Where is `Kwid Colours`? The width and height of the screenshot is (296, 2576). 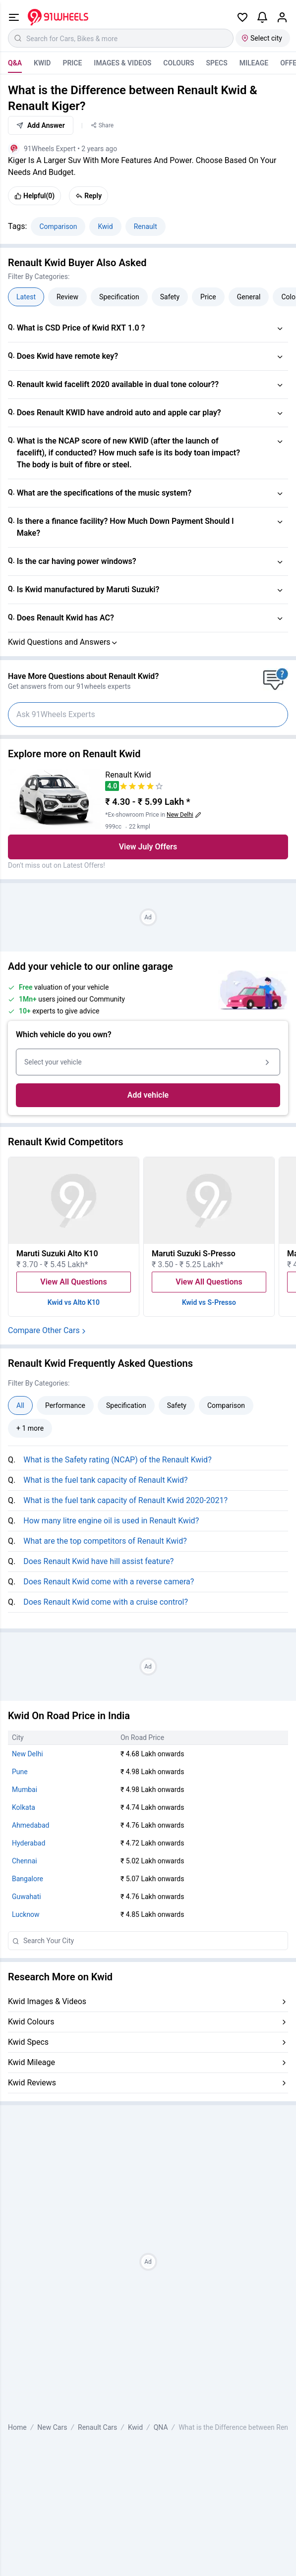 Kwid Colours is located at coordinates (31, 2021).